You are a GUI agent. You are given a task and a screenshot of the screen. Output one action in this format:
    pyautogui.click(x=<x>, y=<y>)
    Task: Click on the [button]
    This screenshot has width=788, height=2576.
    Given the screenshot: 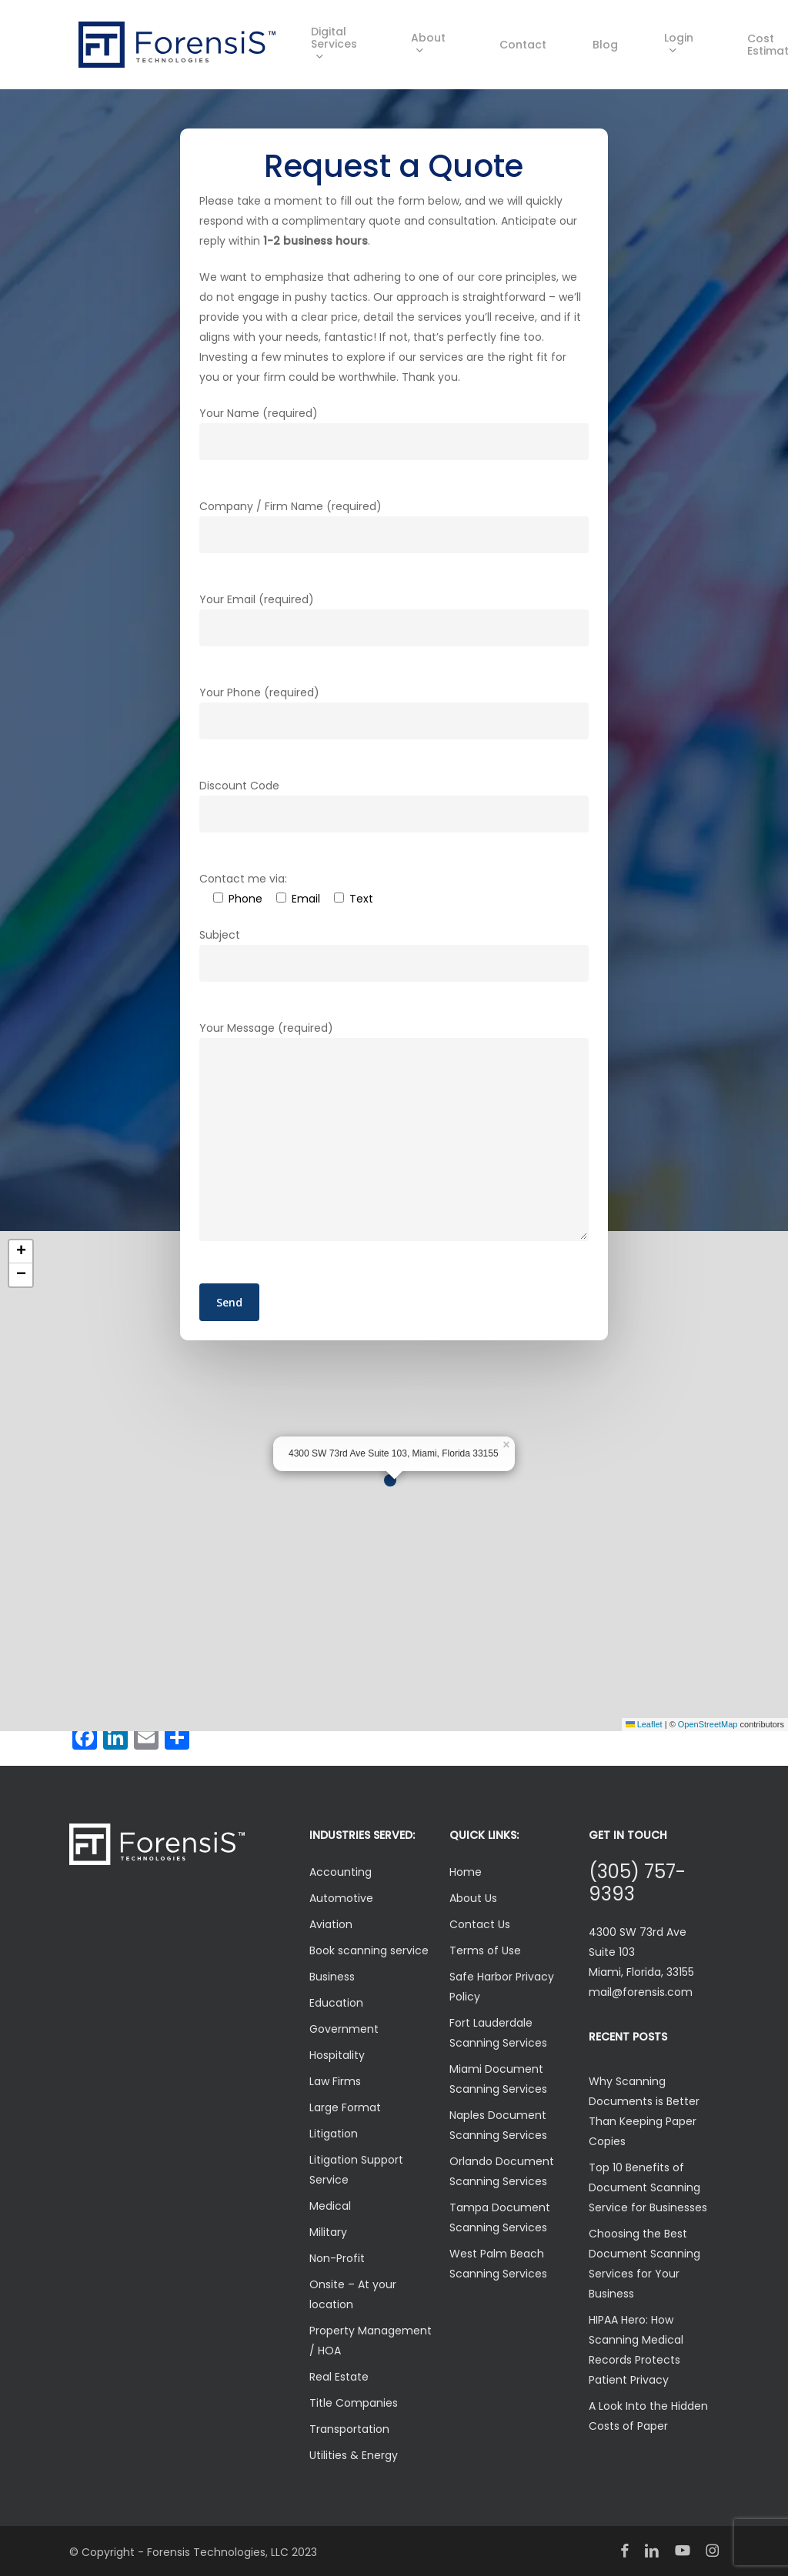 What is the action you would take?
    pyautogui.click(x=394, y=1481)
    